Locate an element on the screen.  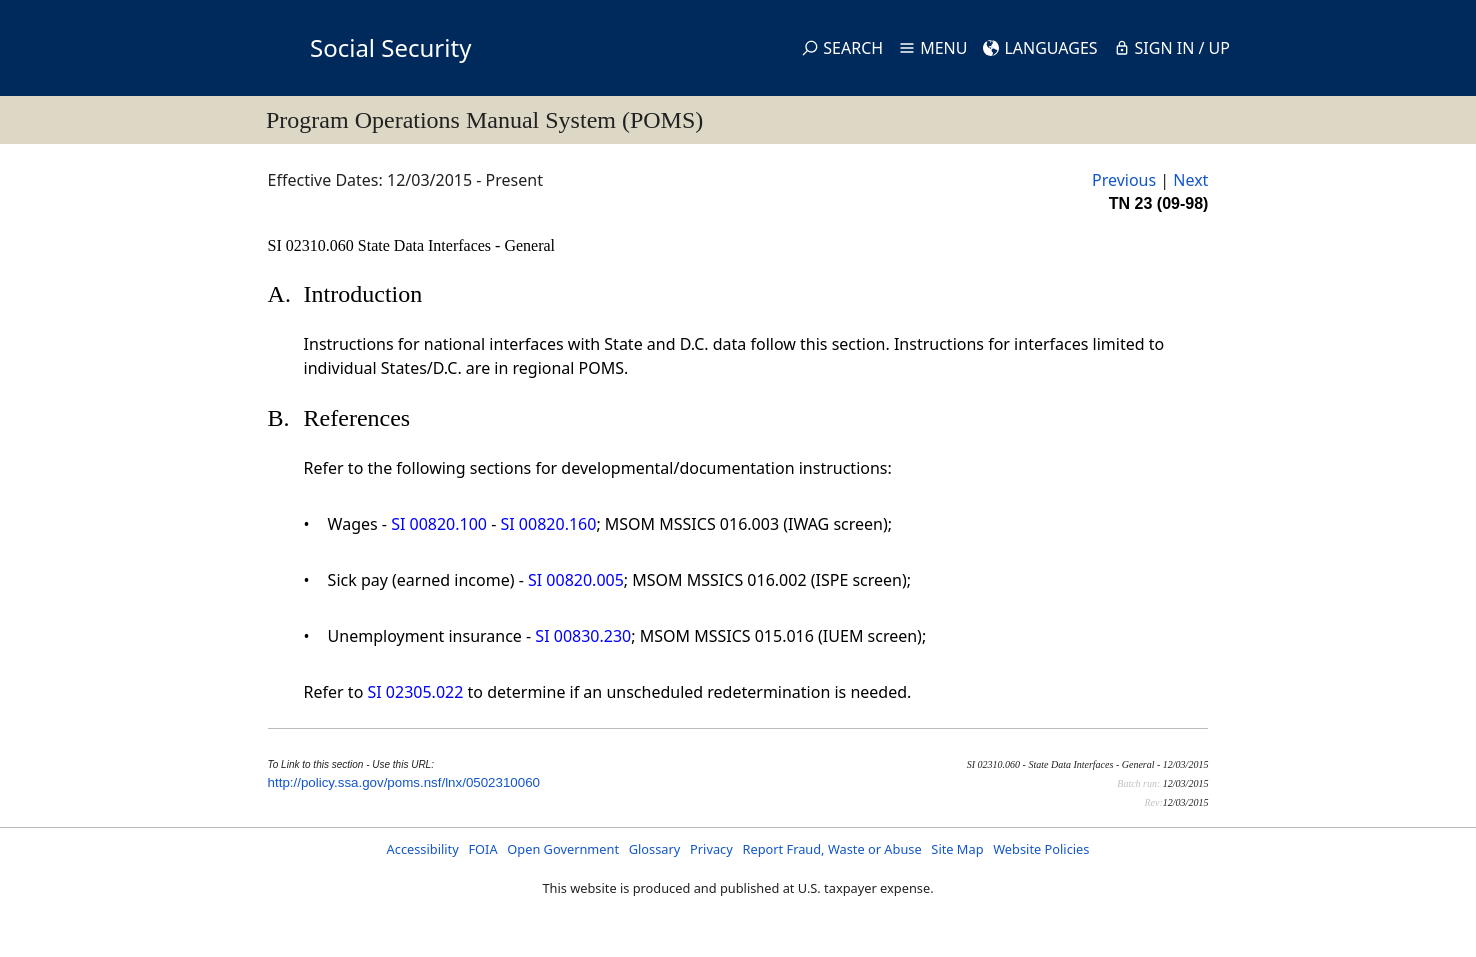
SI 00820.160 is located at coordinates (549, 524).